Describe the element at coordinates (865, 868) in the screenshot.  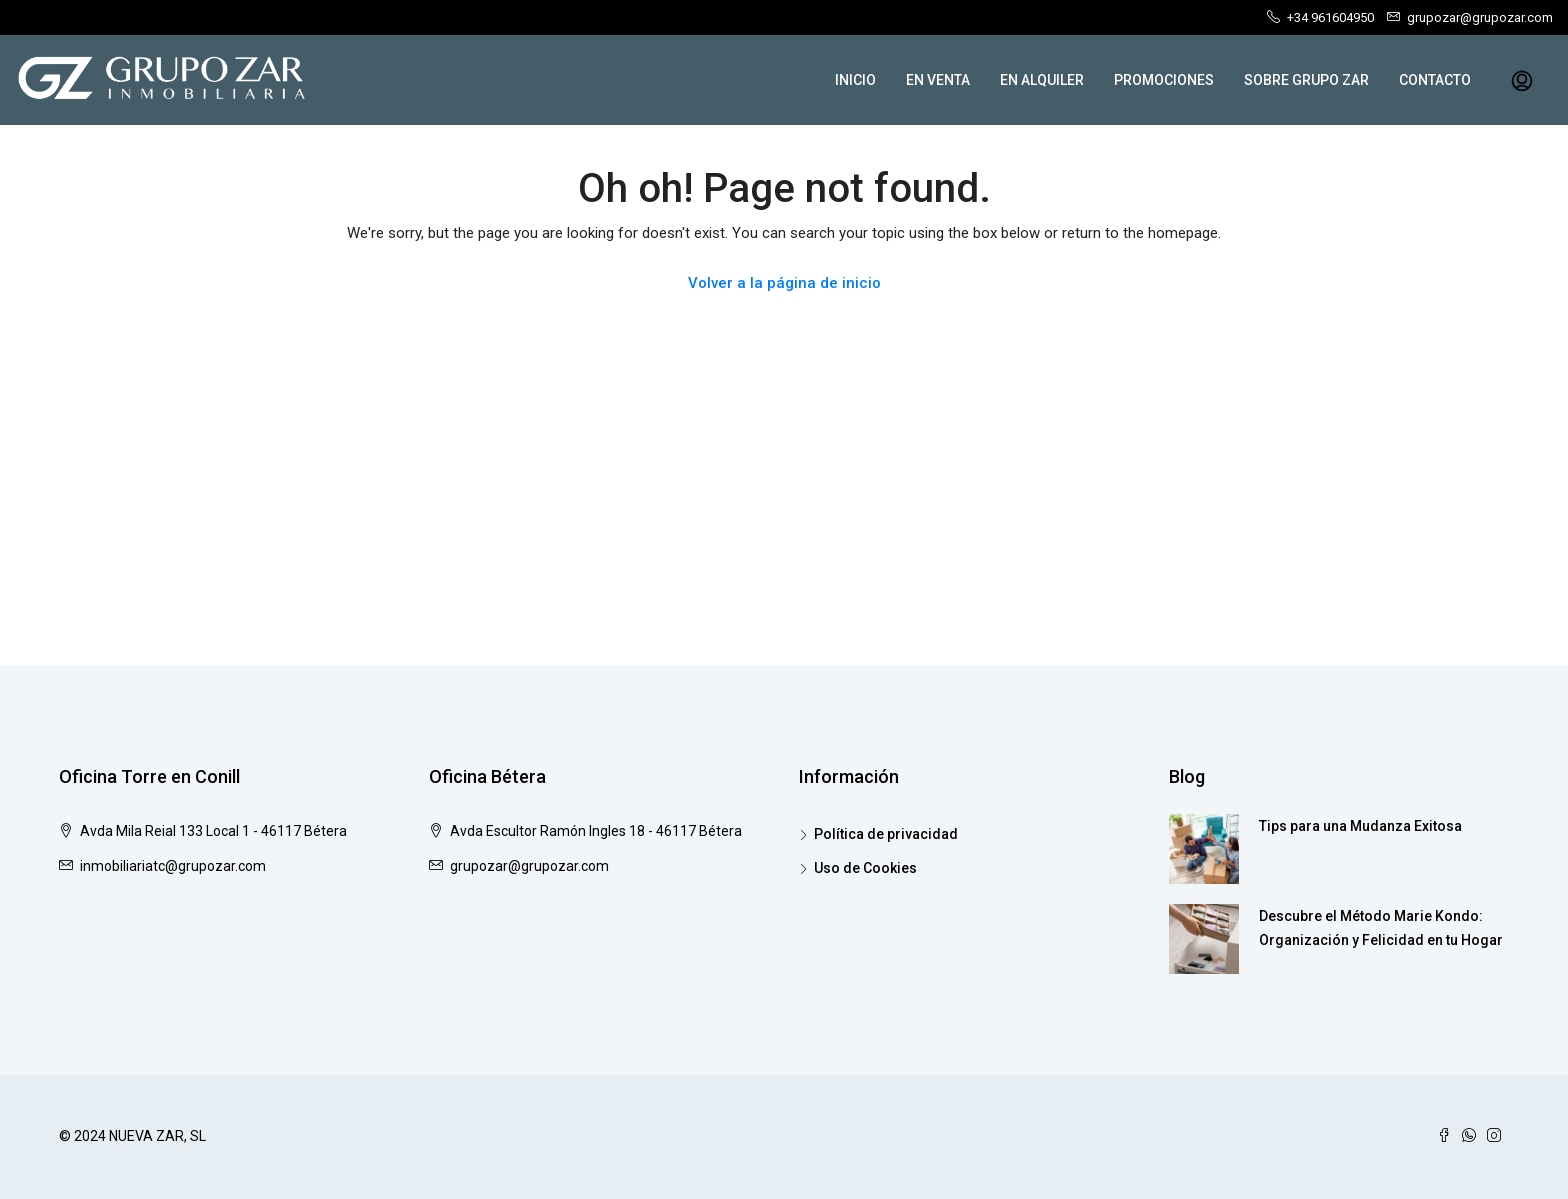
I see `Uso de Cookies` at that location.